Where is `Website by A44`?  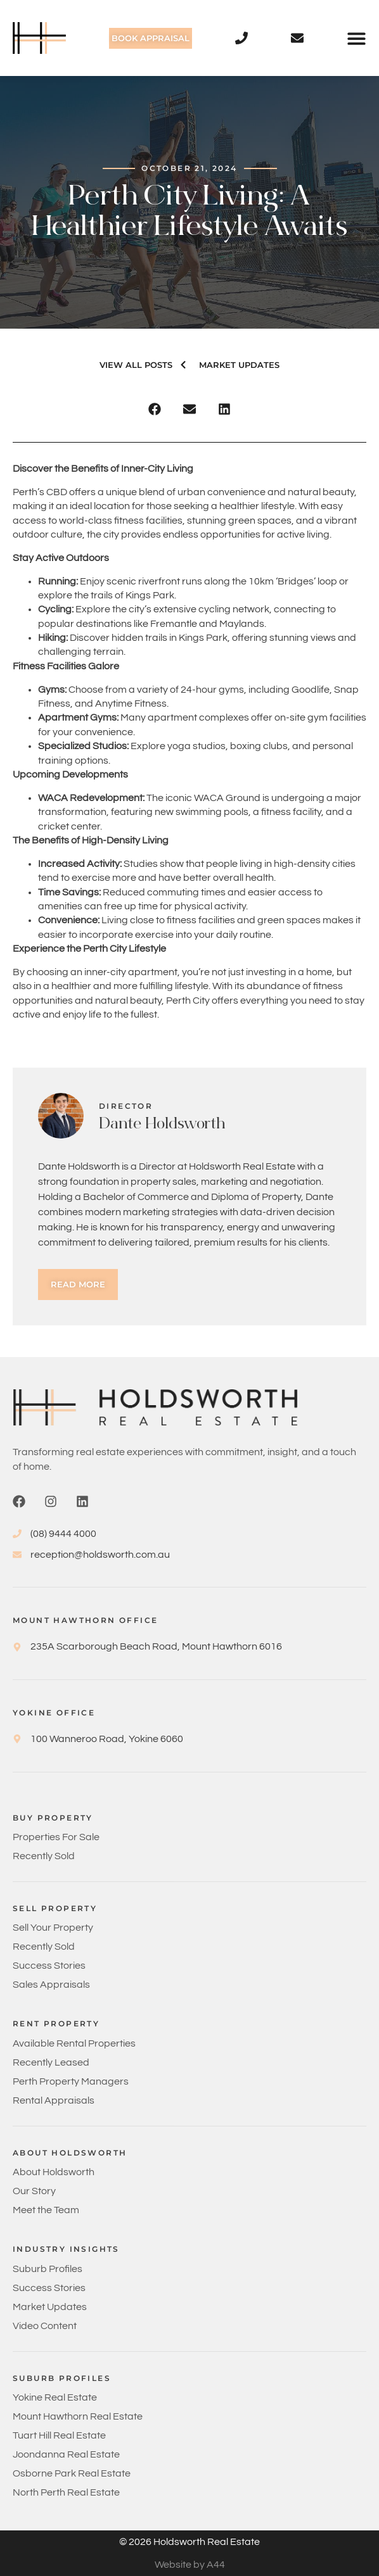
Website by A44 is located at coordinates (190, 2565).